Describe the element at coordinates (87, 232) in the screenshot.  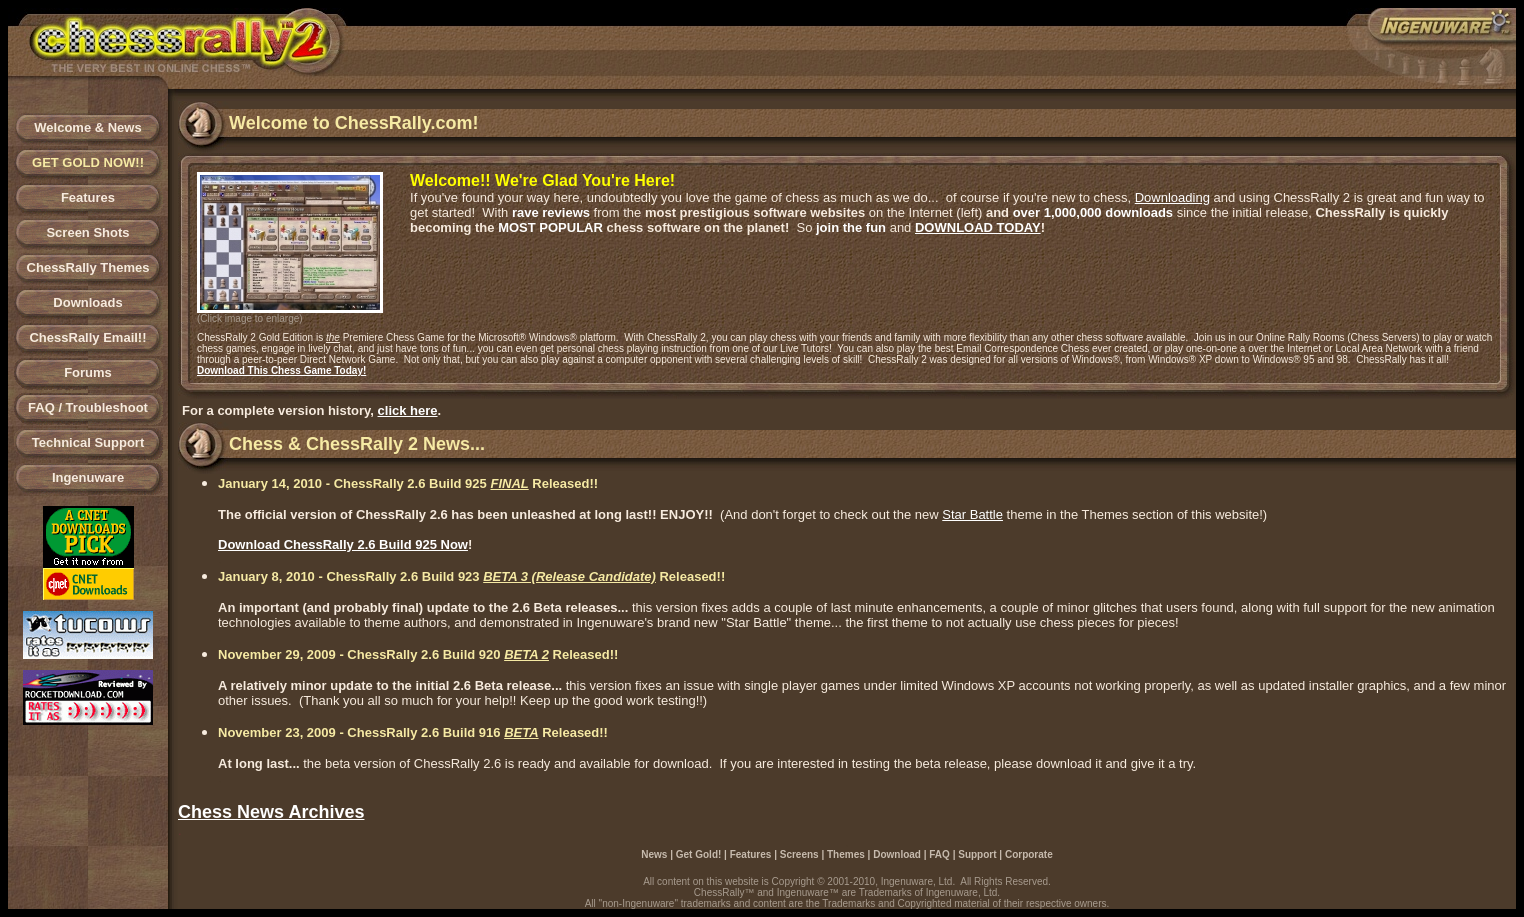
I see `Screen Shots` at that location.